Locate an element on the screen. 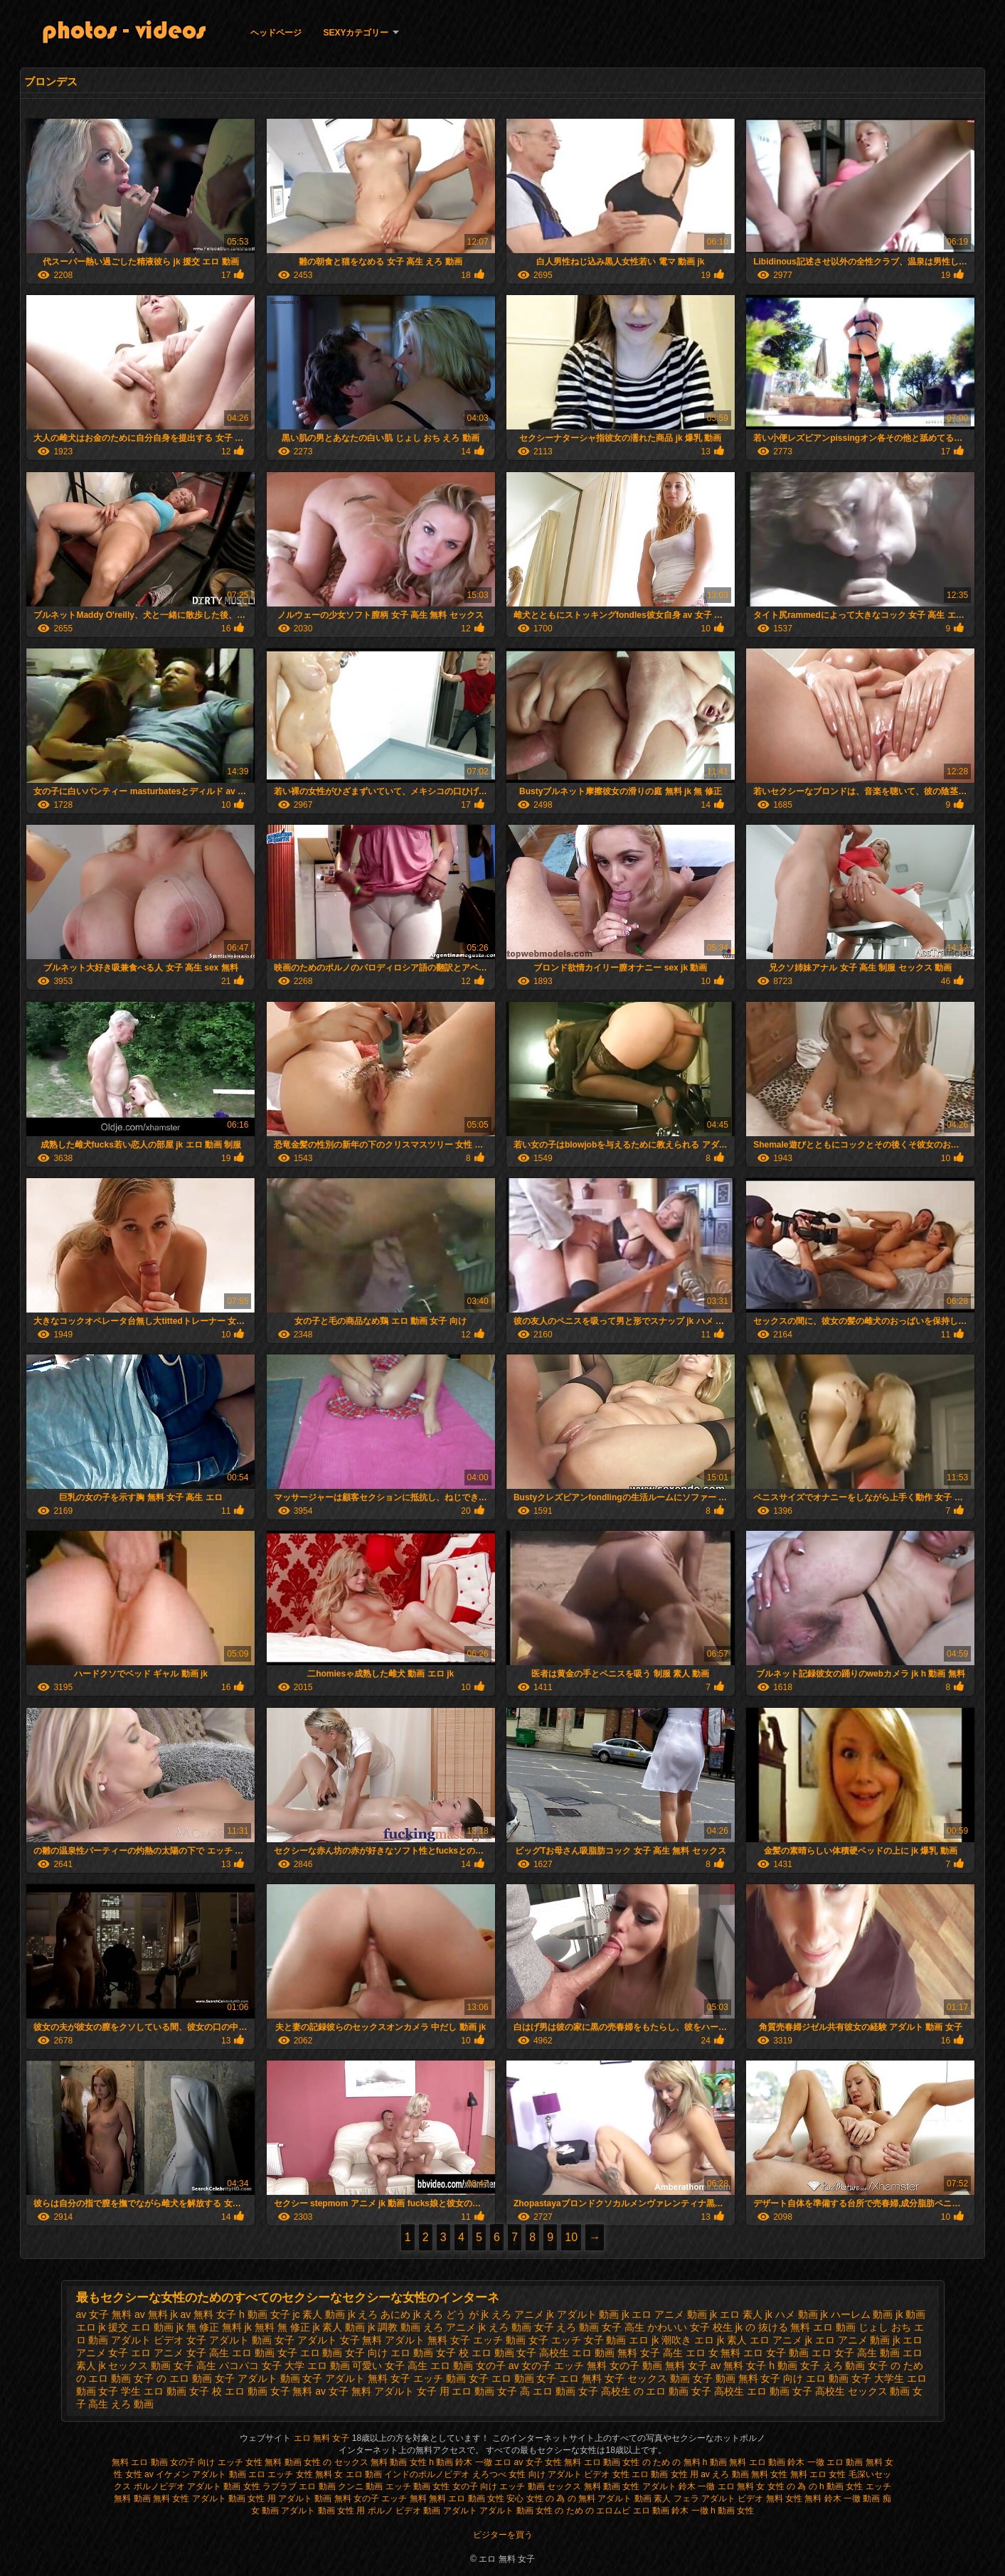 This screenshot has width=1005, height=2576. 女の子 動画 無料 is located at coordinates (647, 2365).